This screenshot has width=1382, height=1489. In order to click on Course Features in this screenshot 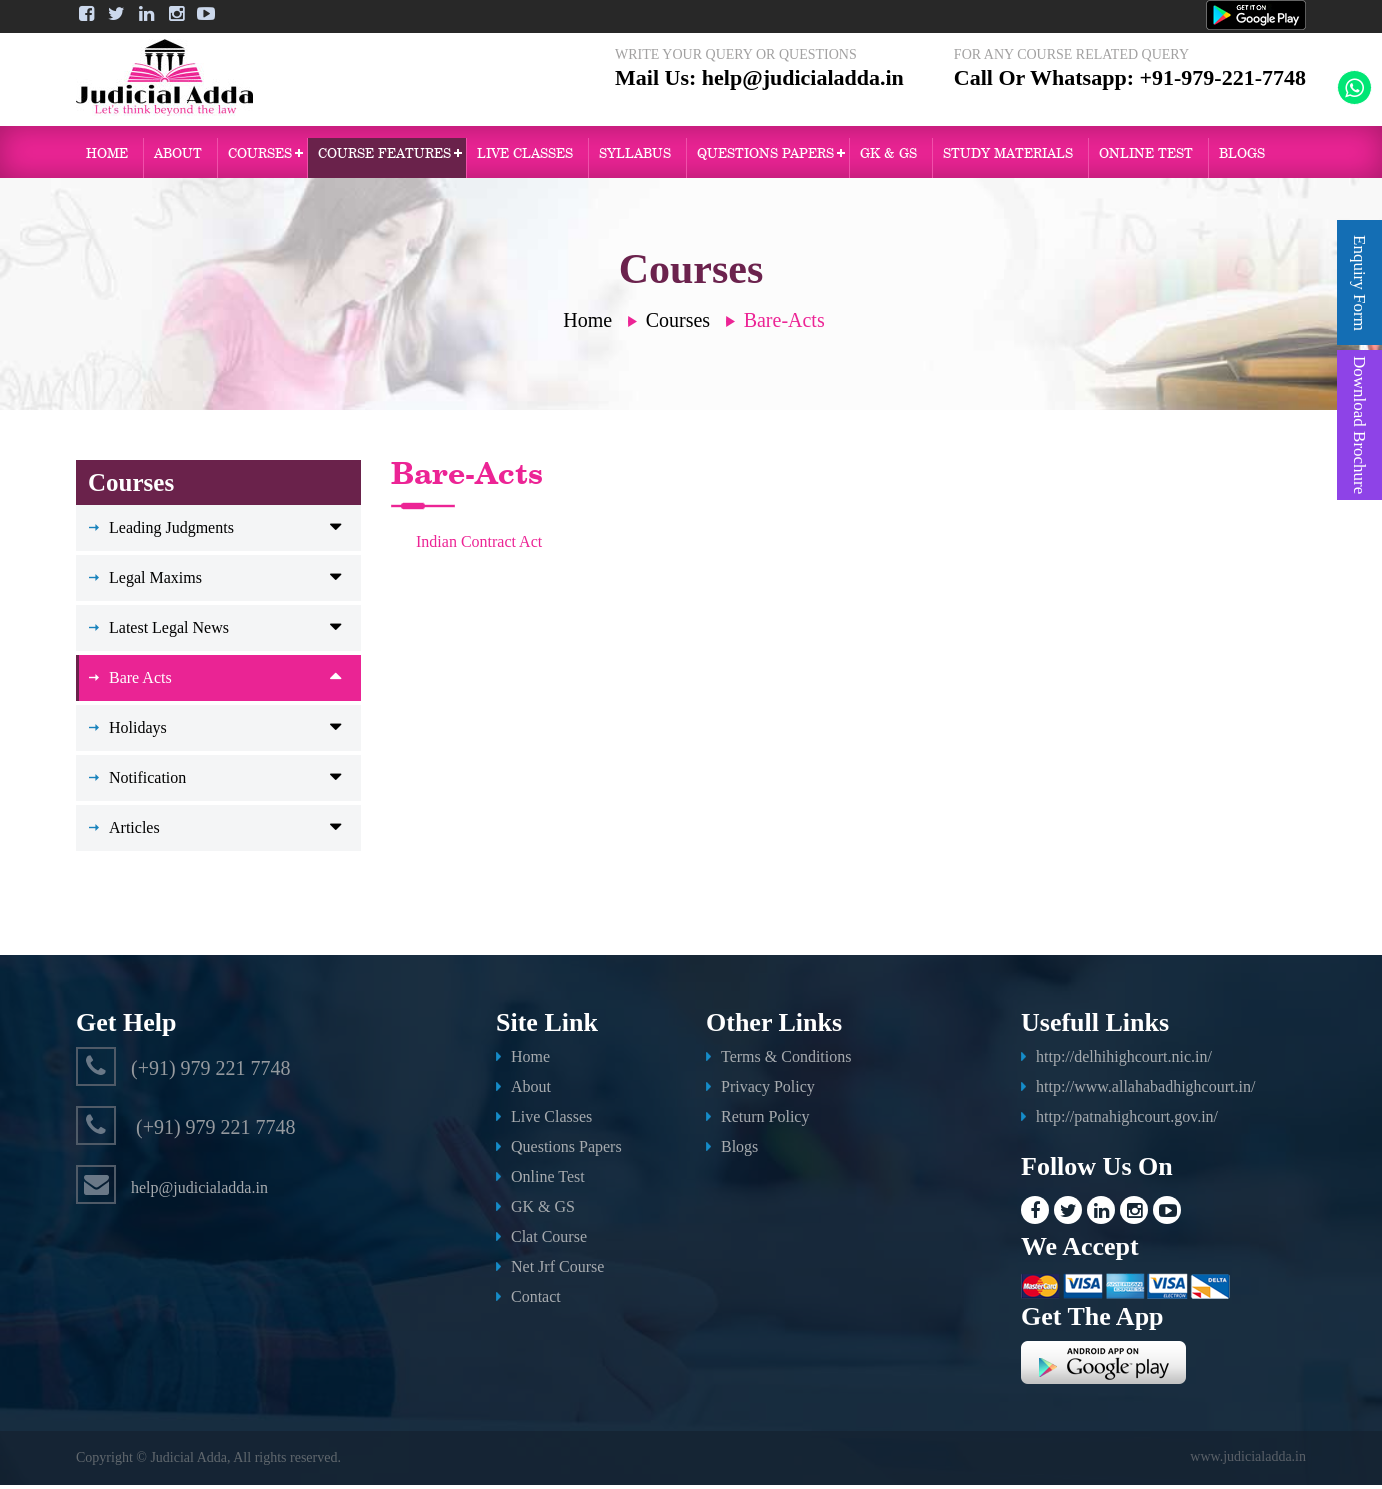, I will do `click(384, 157)`.